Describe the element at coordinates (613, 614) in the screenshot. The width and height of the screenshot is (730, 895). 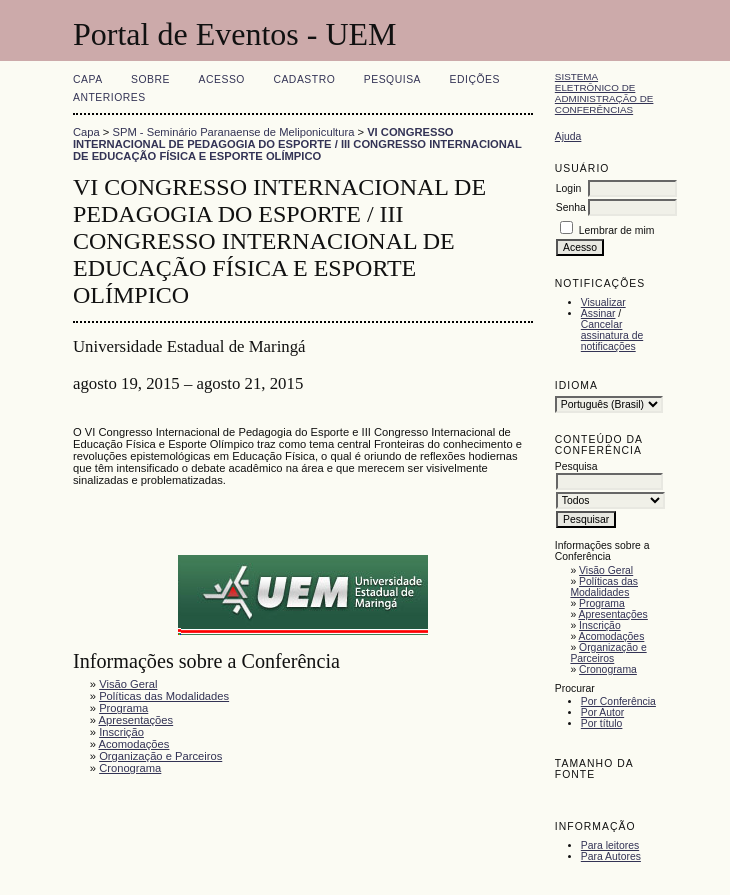
I see `Apresentações` at that location.